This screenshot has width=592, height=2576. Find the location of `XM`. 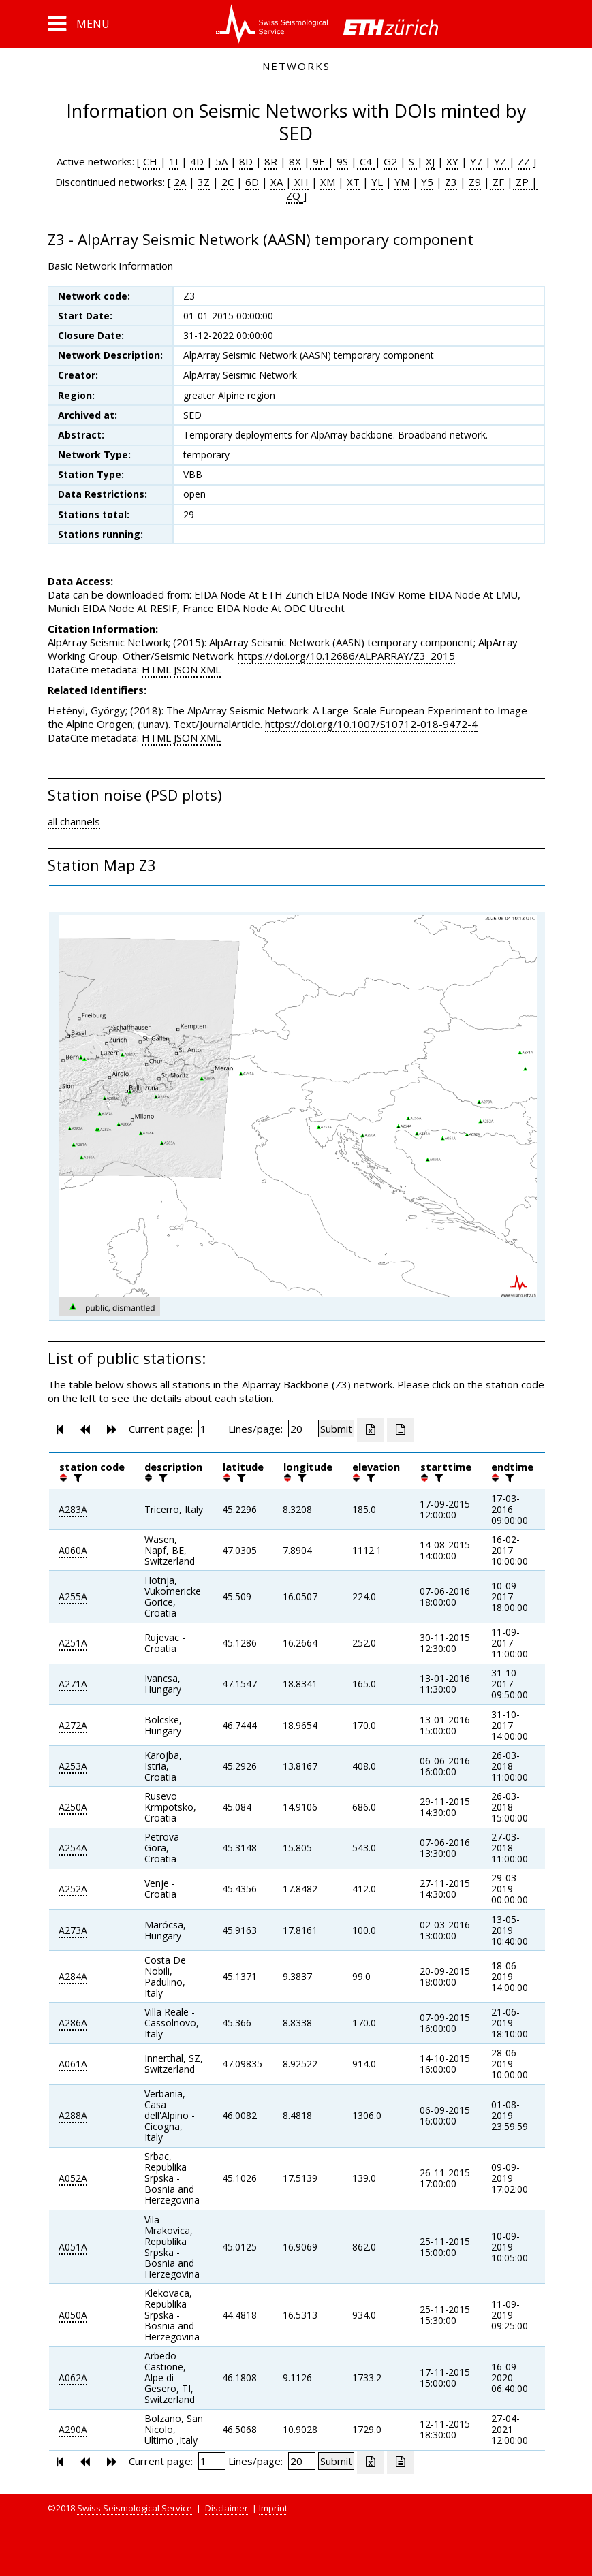

XM is located at coordinates (327, 182).